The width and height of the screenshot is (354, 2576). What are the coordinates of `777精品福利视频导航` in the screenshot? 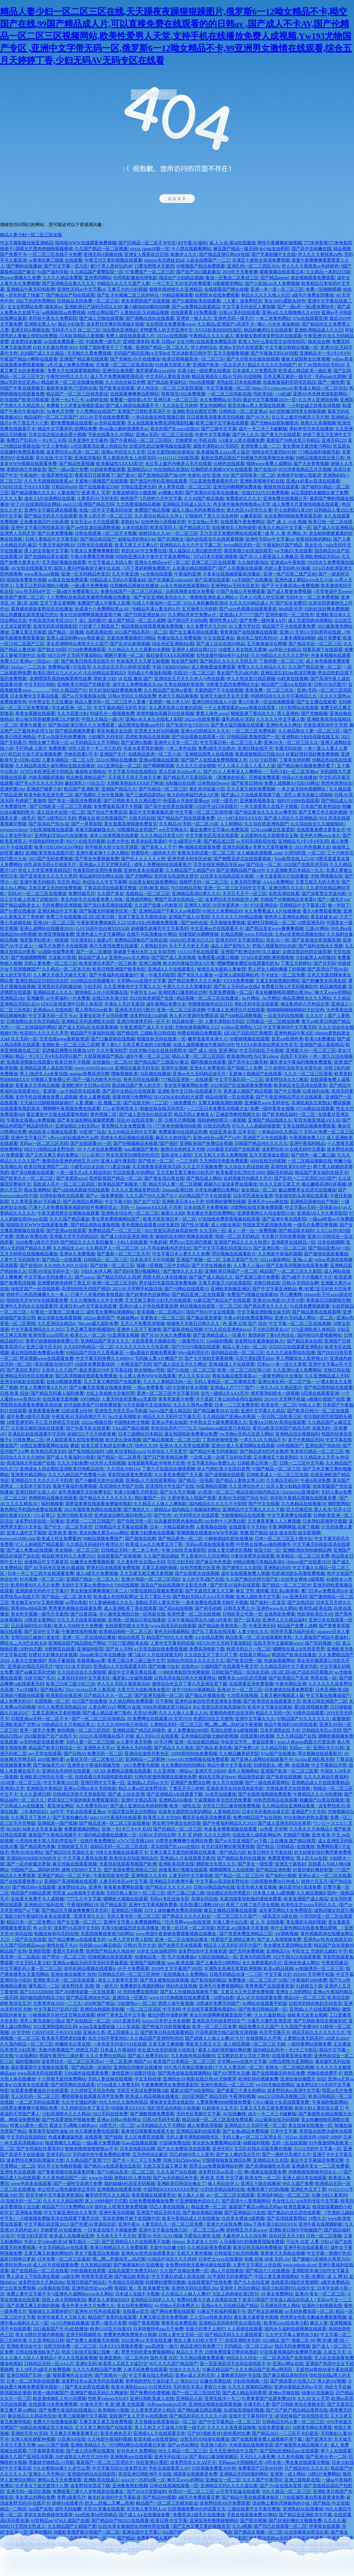 It's located at (319, 452).